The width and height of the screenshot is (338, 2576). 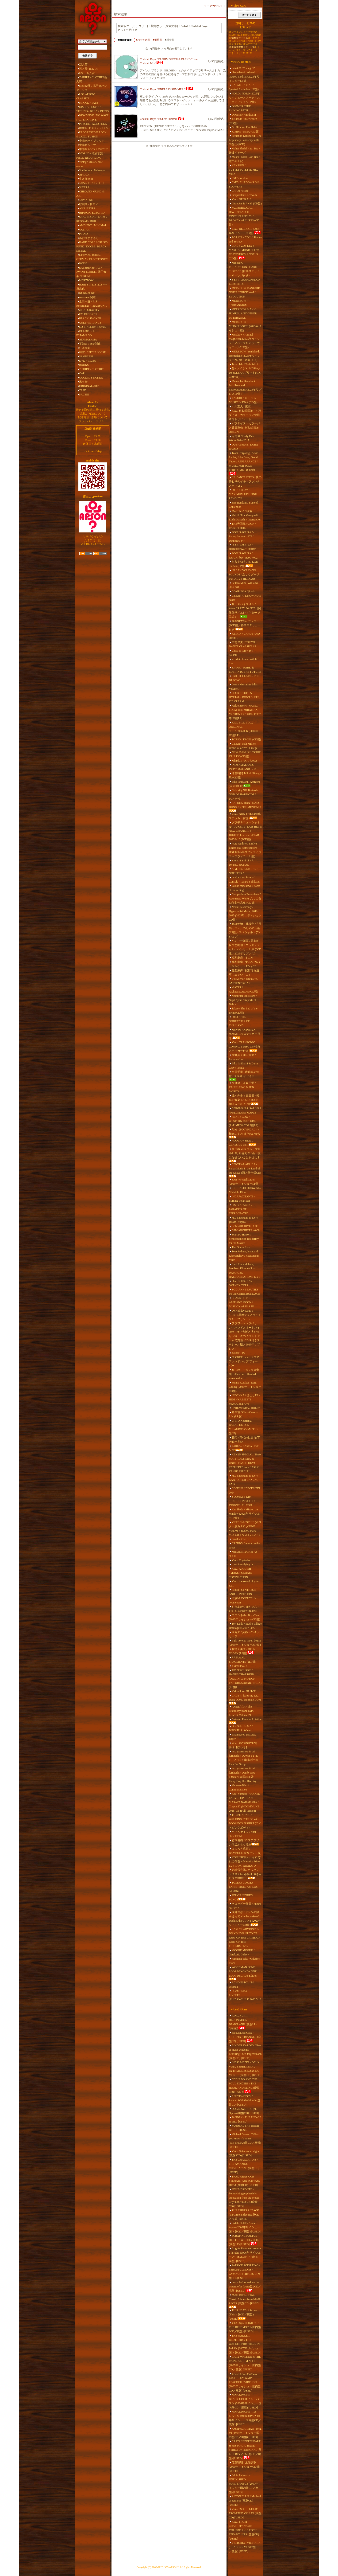 What do you see at coordinates (245, 481) in the screenshot?
I see `ILL FANTASTICO / 夏の終わりのイル・ファンタスティコ 2` at bounding box center [245, 481].